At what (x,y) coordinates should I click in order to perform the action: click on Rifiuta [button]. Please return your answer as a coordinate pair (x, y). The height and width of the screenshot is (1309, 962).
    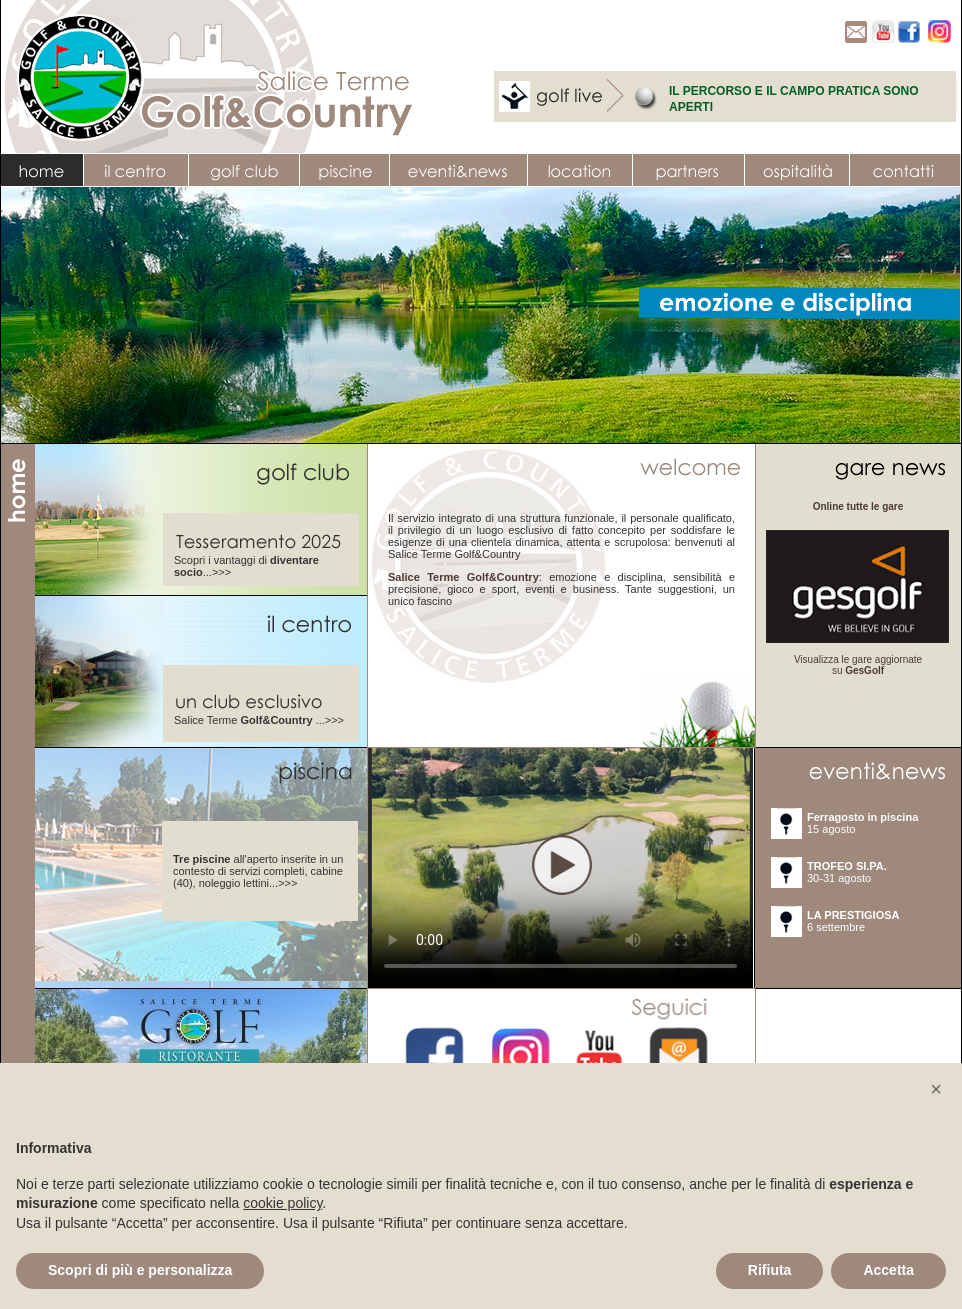
    Looking at the image, I should click on (770, 1270).